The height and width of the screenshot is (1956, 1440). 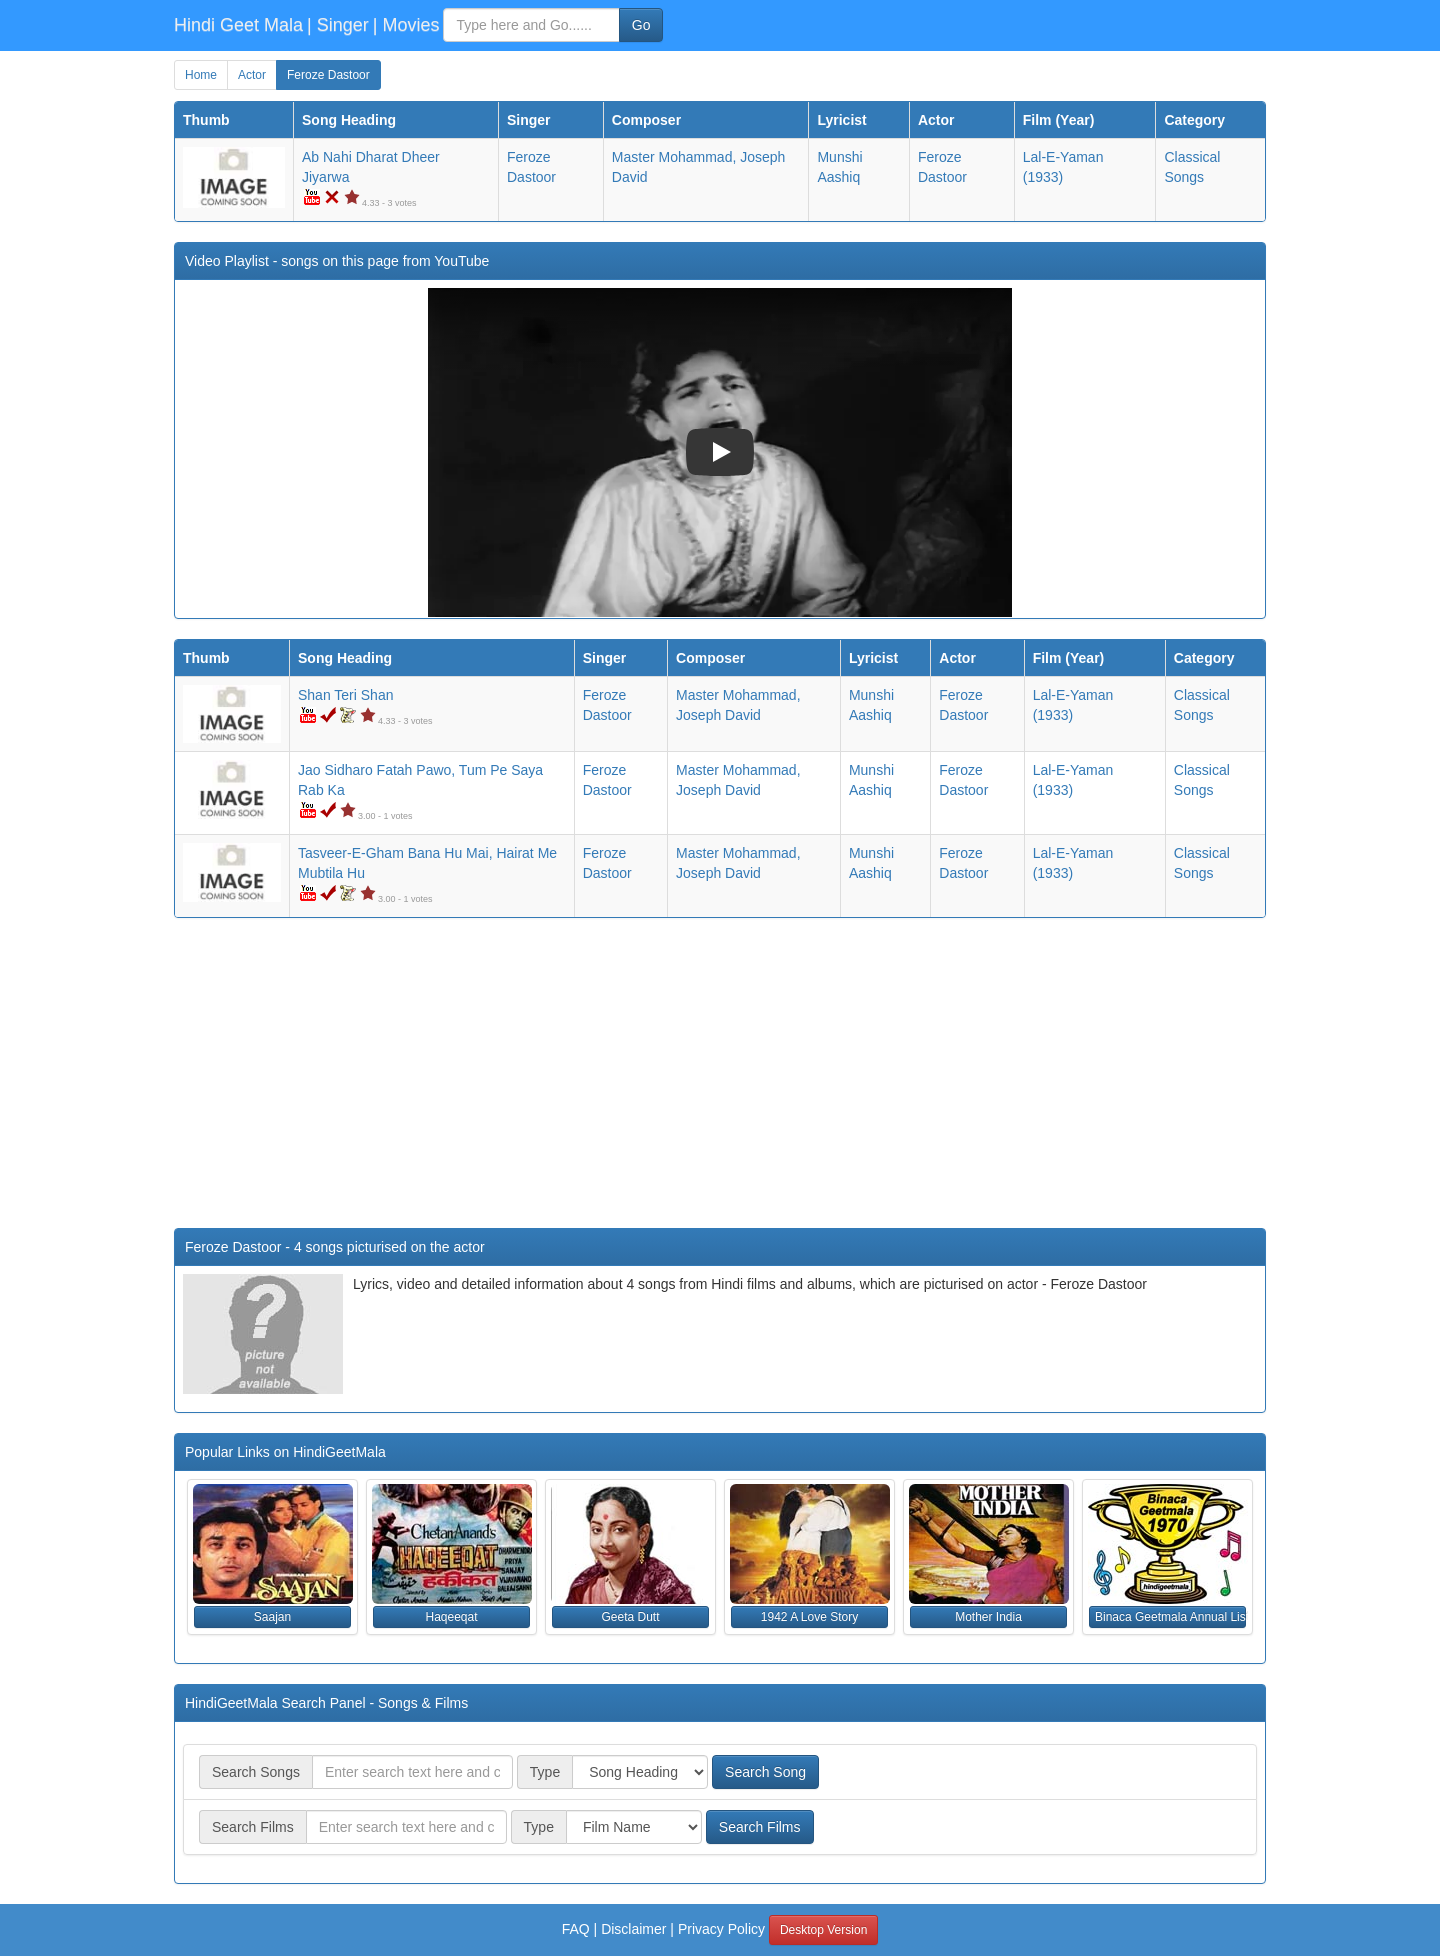 I want to click on Actor, so click(x=252, y=75).